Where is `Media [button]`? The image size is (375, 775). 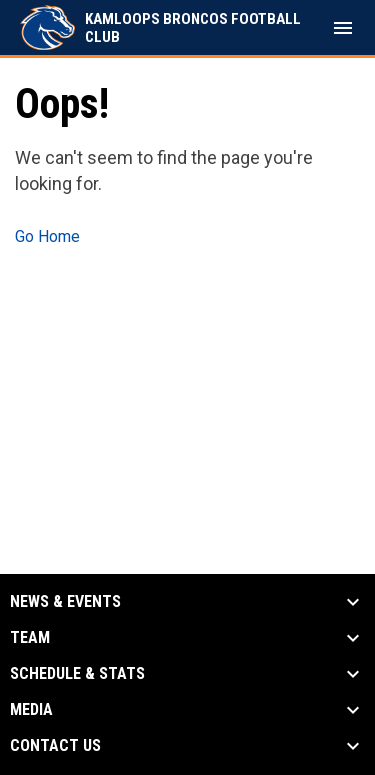
Media [button] is located at coordinates (31, 710).